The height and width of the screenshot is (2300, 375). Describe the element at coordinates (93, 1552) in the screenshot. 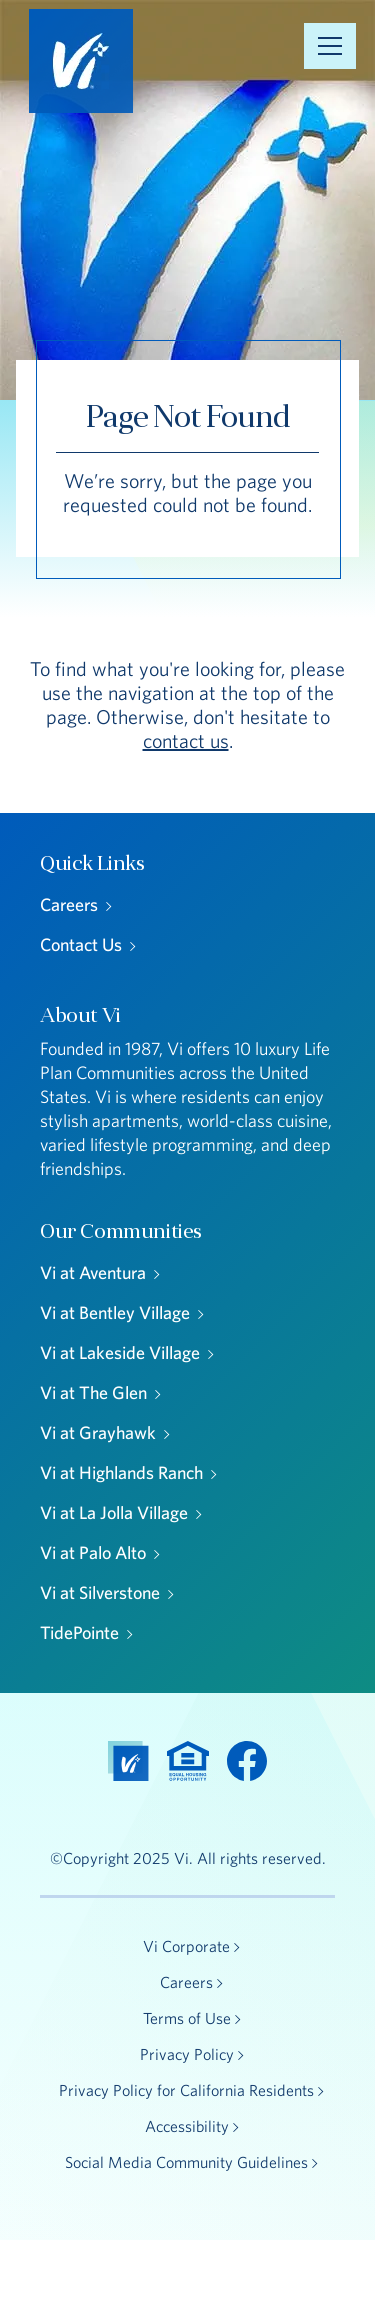

I see `Vi at Palo Alto` at that location.